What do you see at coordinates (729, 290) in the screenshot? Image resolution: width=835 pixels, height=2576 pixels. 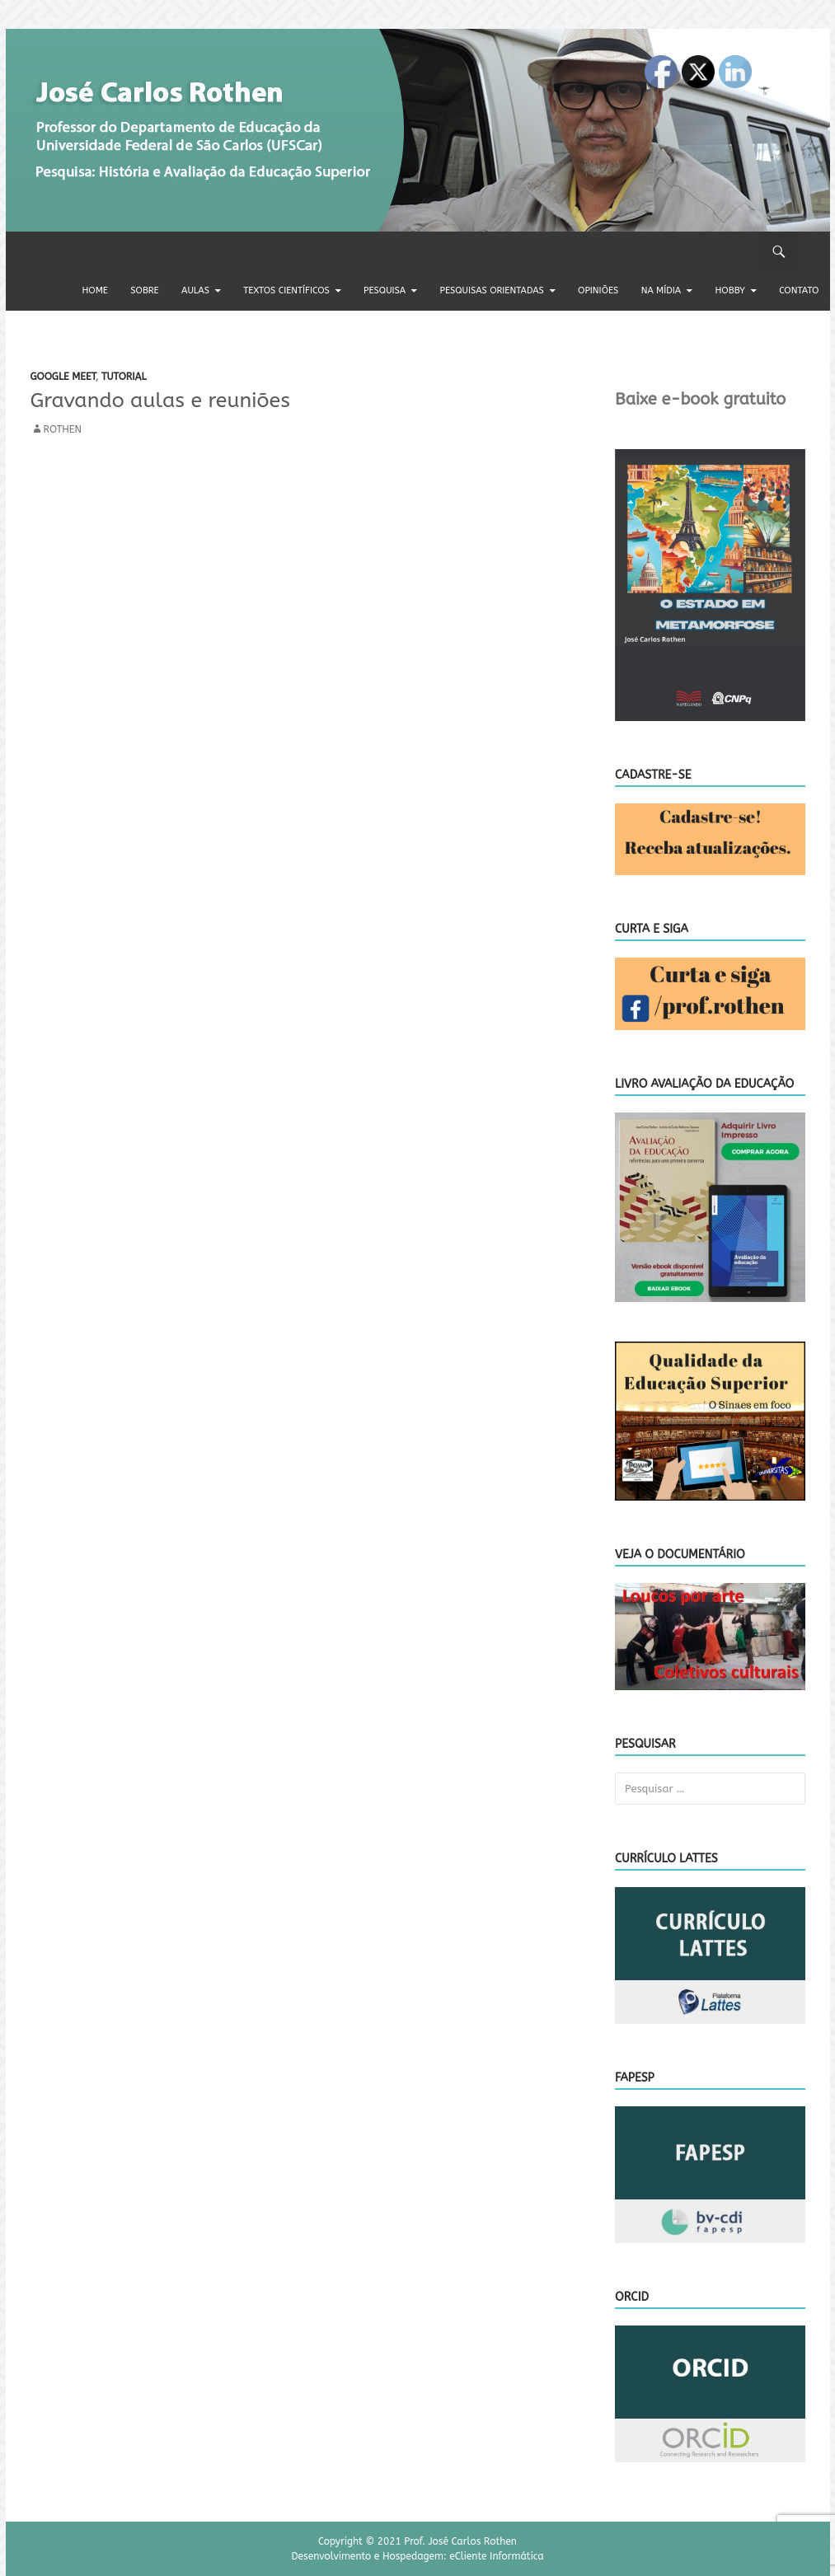 I see `Hobby` at bounding box center [729, 290].